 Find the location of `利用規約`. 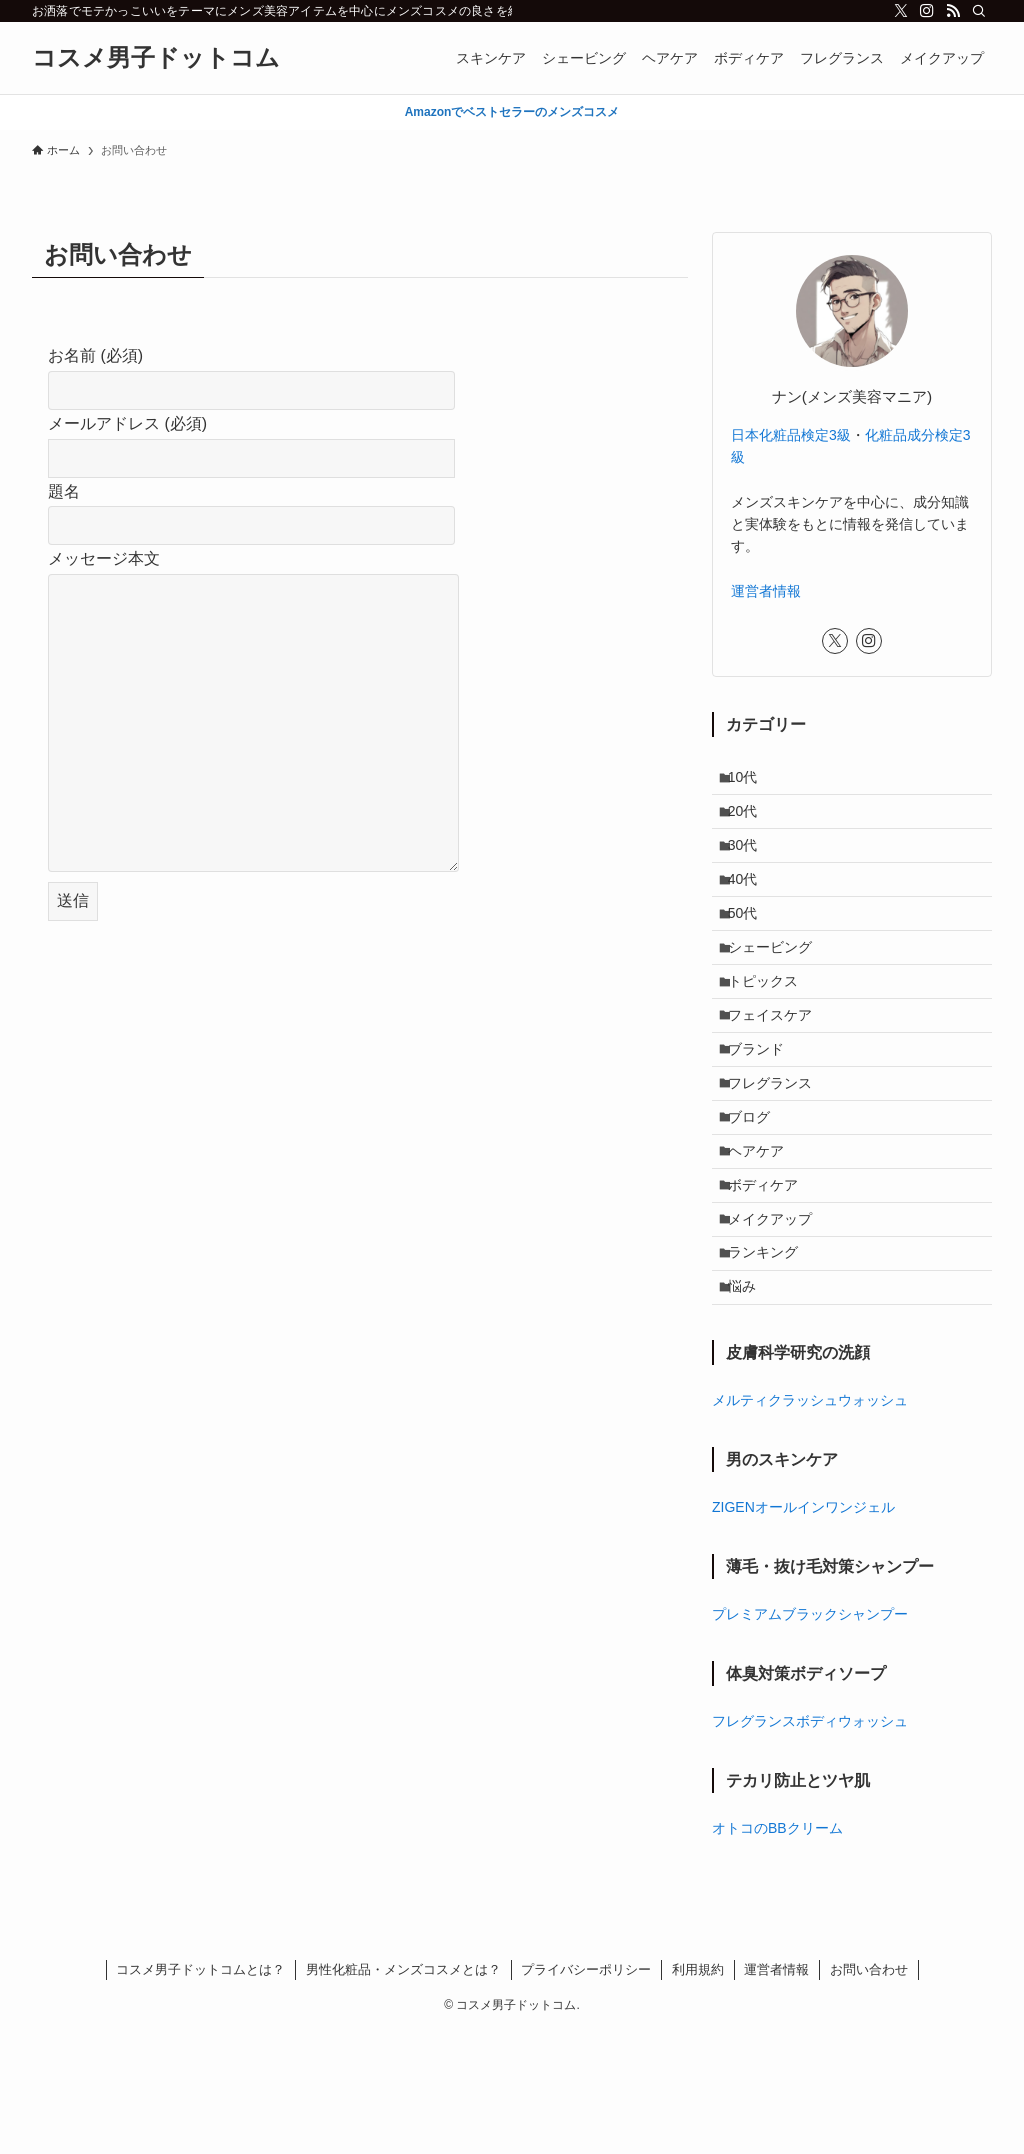

利用規約 is located at coordinates (698, 2091).